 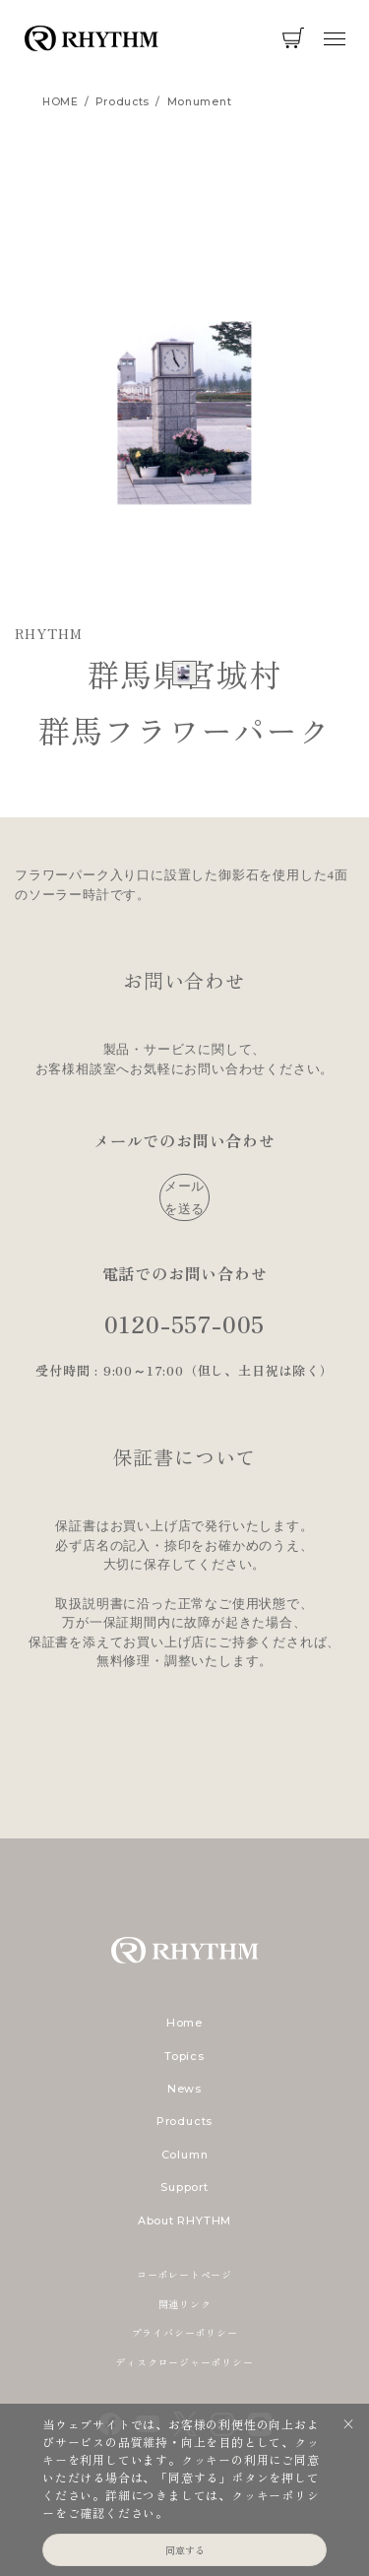 I want to click on HOME, so click(x=60, y=102).